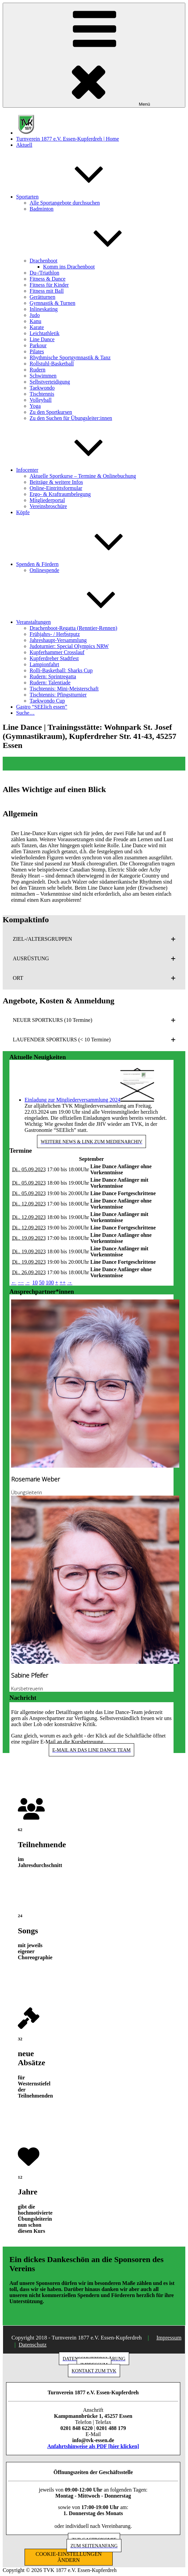  What do you see at coordinates (35, 1282) in the screenshot?
I see `10` at bounding box center [35, 1282].